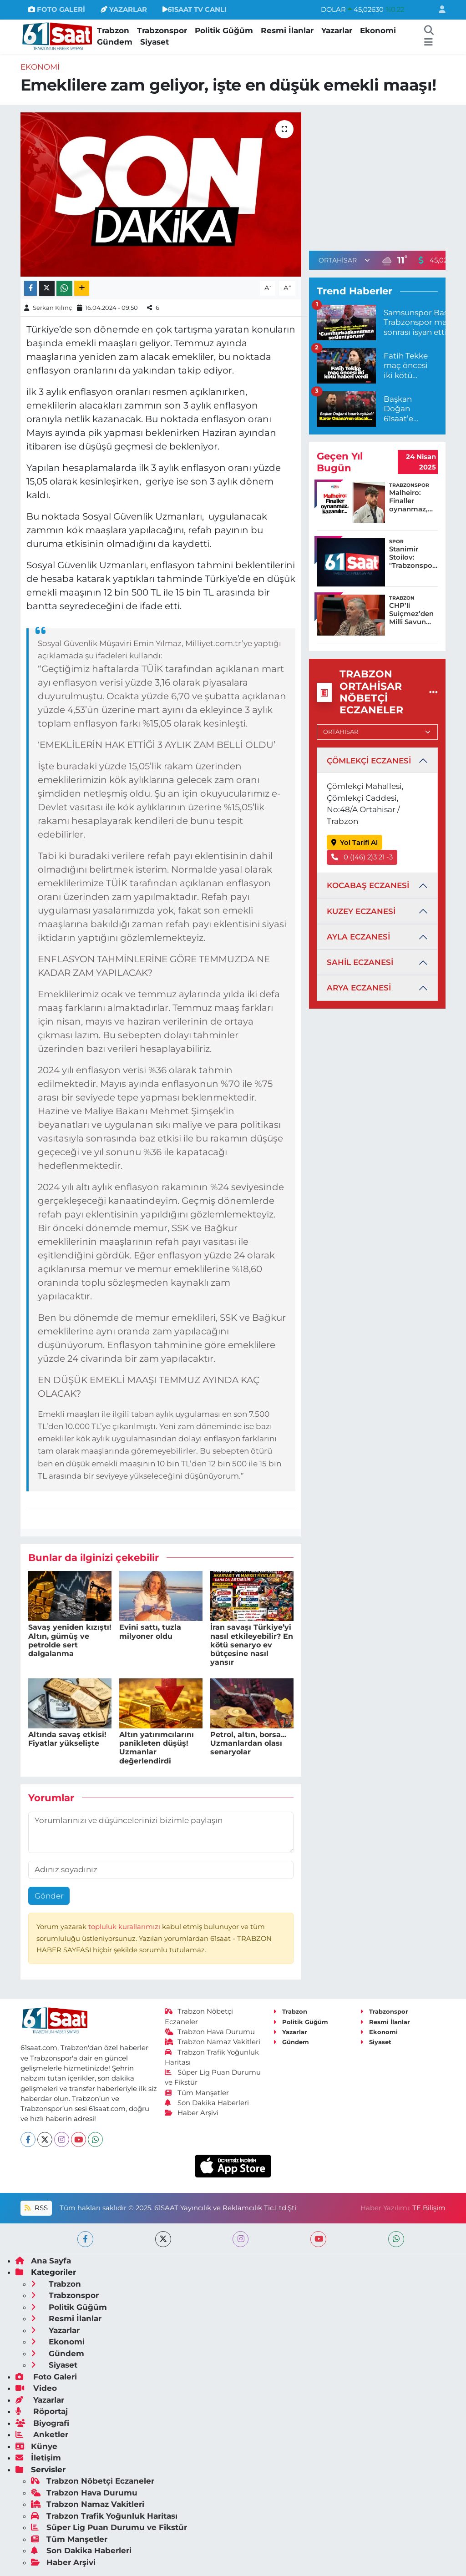 The image size is (466, 2576). I want to click on Video, so click(36, 2388).